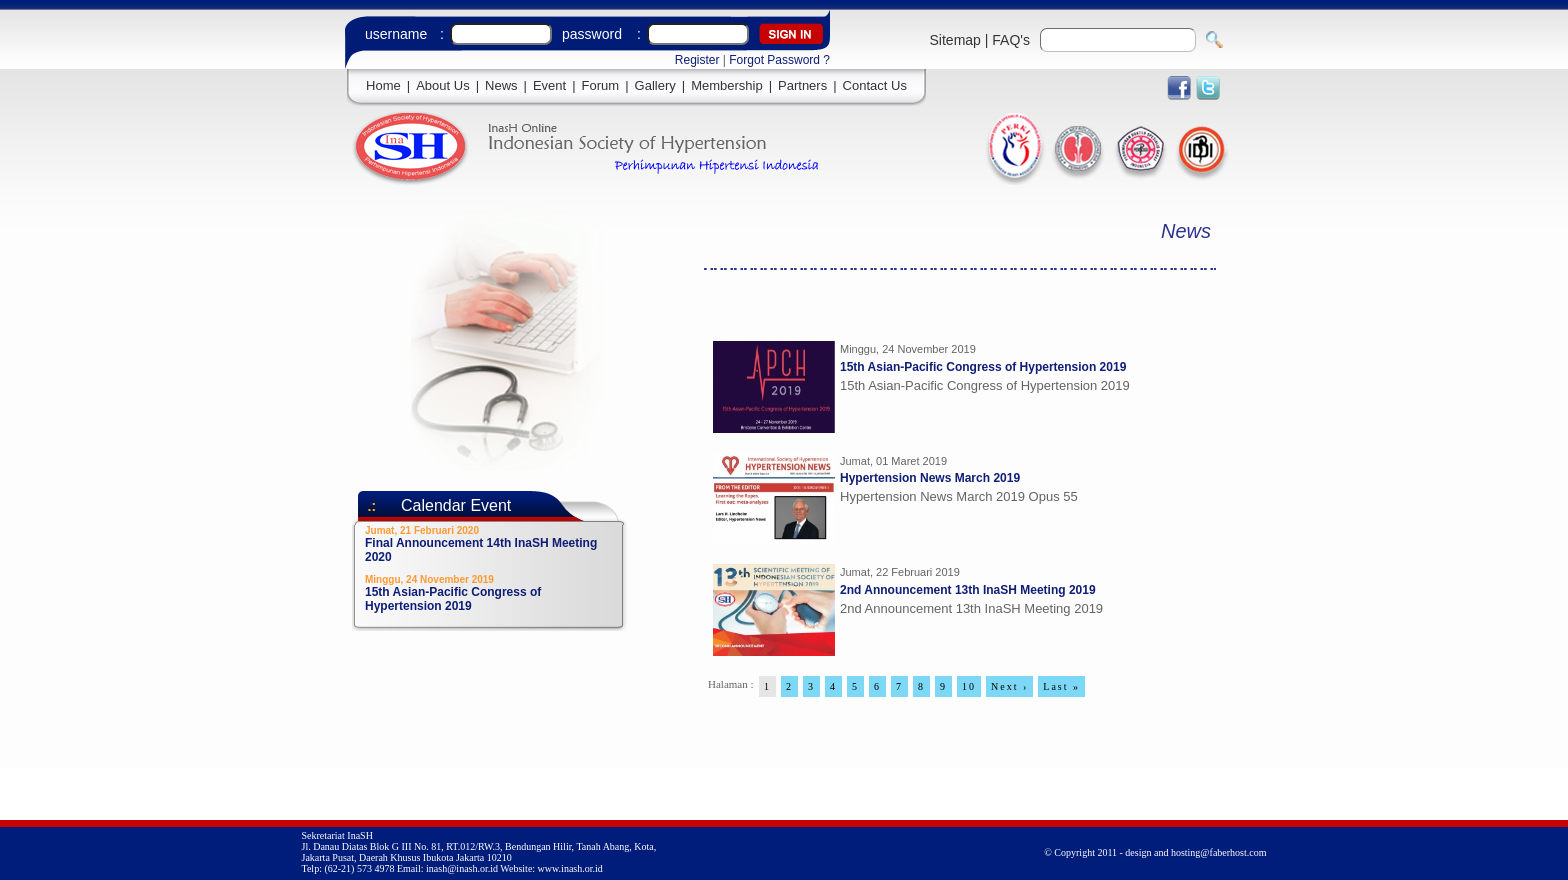  What do you see at coordinates (983, 367) in the screenshot?
I see `15th Asian-Pacific Congress of Hypertension 2019` at bounding box center [983, 367].